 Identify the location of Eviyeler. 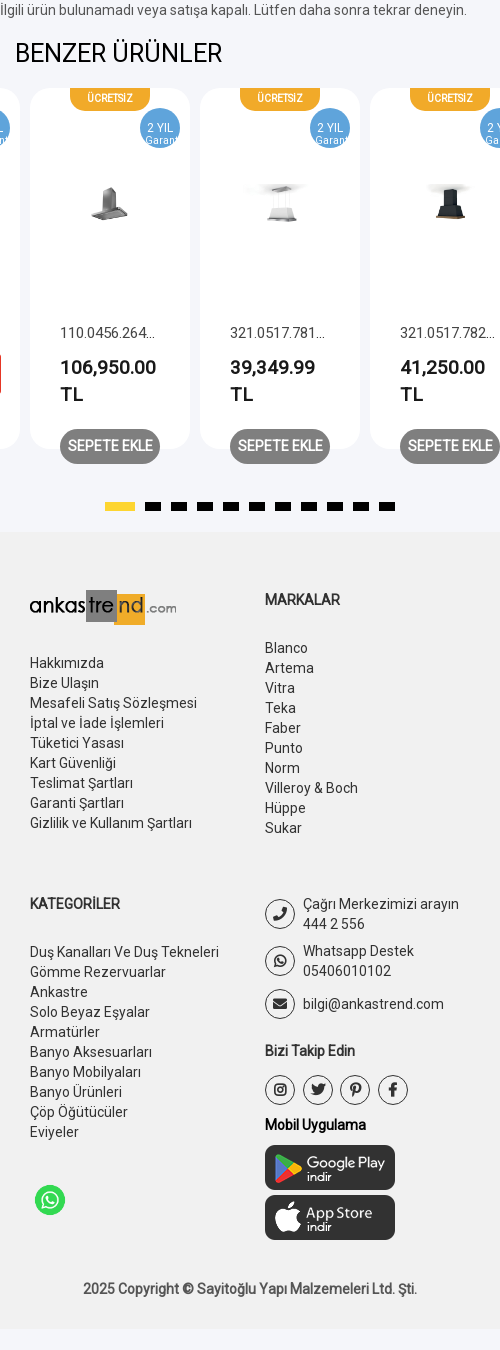
(54, 1150).